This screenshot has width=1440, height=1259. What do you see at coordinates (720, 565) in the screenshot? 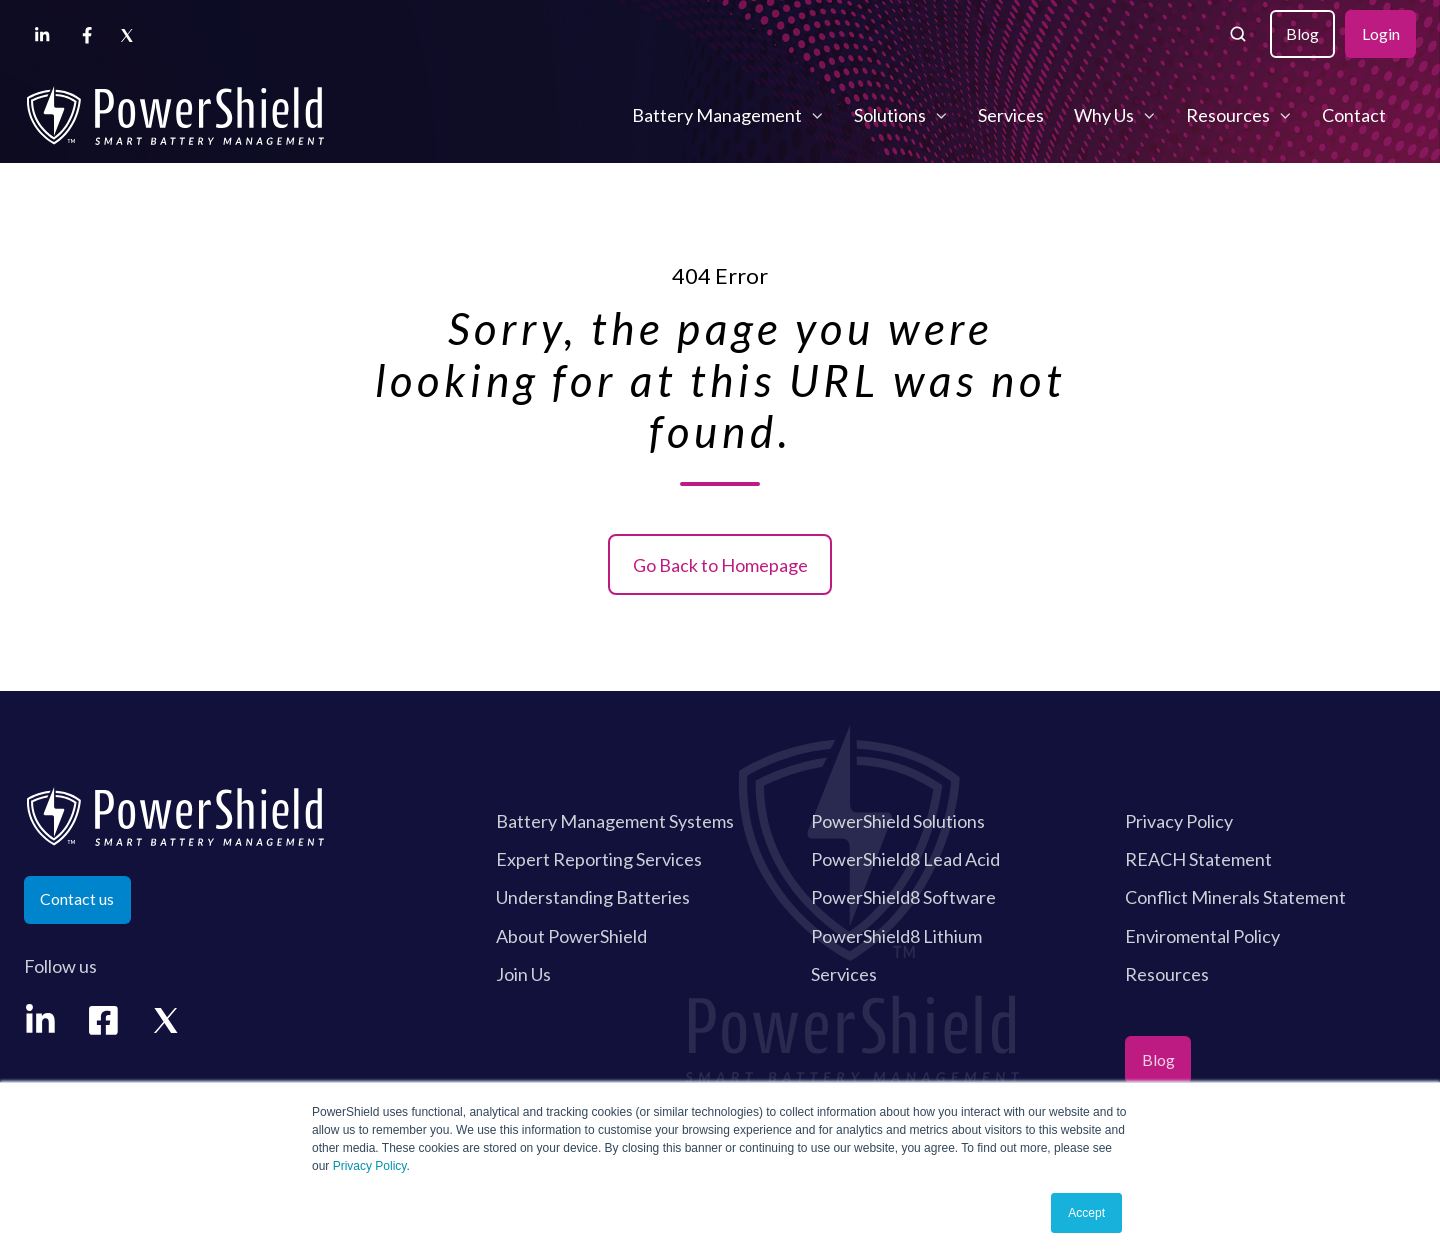
I see `Go Back to Homepage` at bounding box center [720, 565].